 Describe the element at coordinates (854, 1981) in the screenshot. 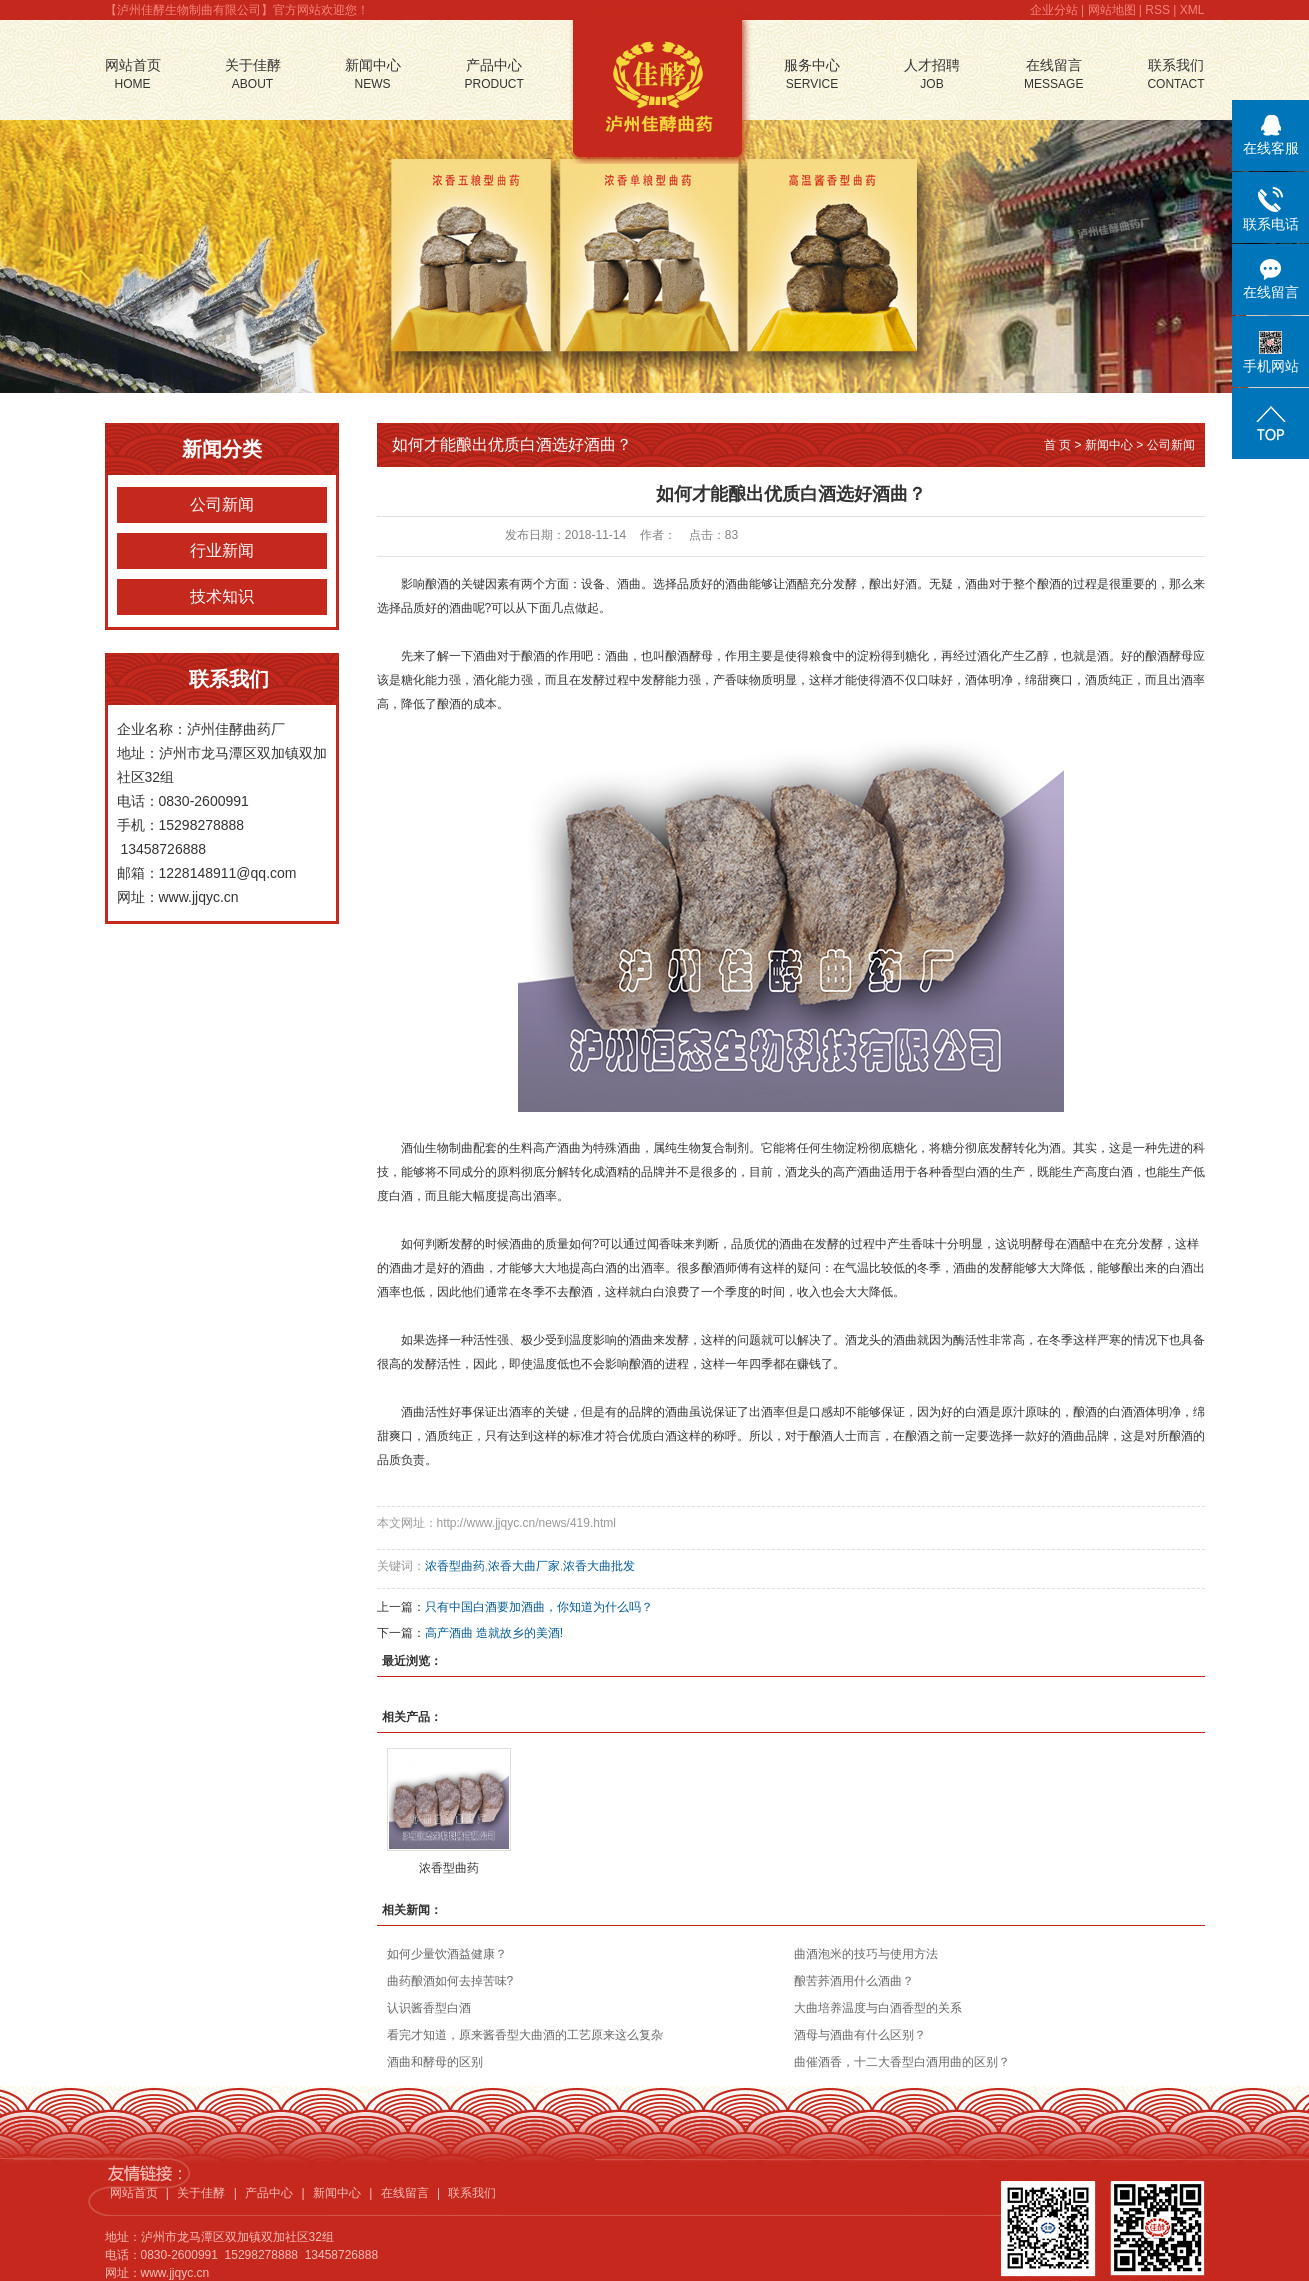

I see `酿苦荞酒用什么酒曲？` at that location.